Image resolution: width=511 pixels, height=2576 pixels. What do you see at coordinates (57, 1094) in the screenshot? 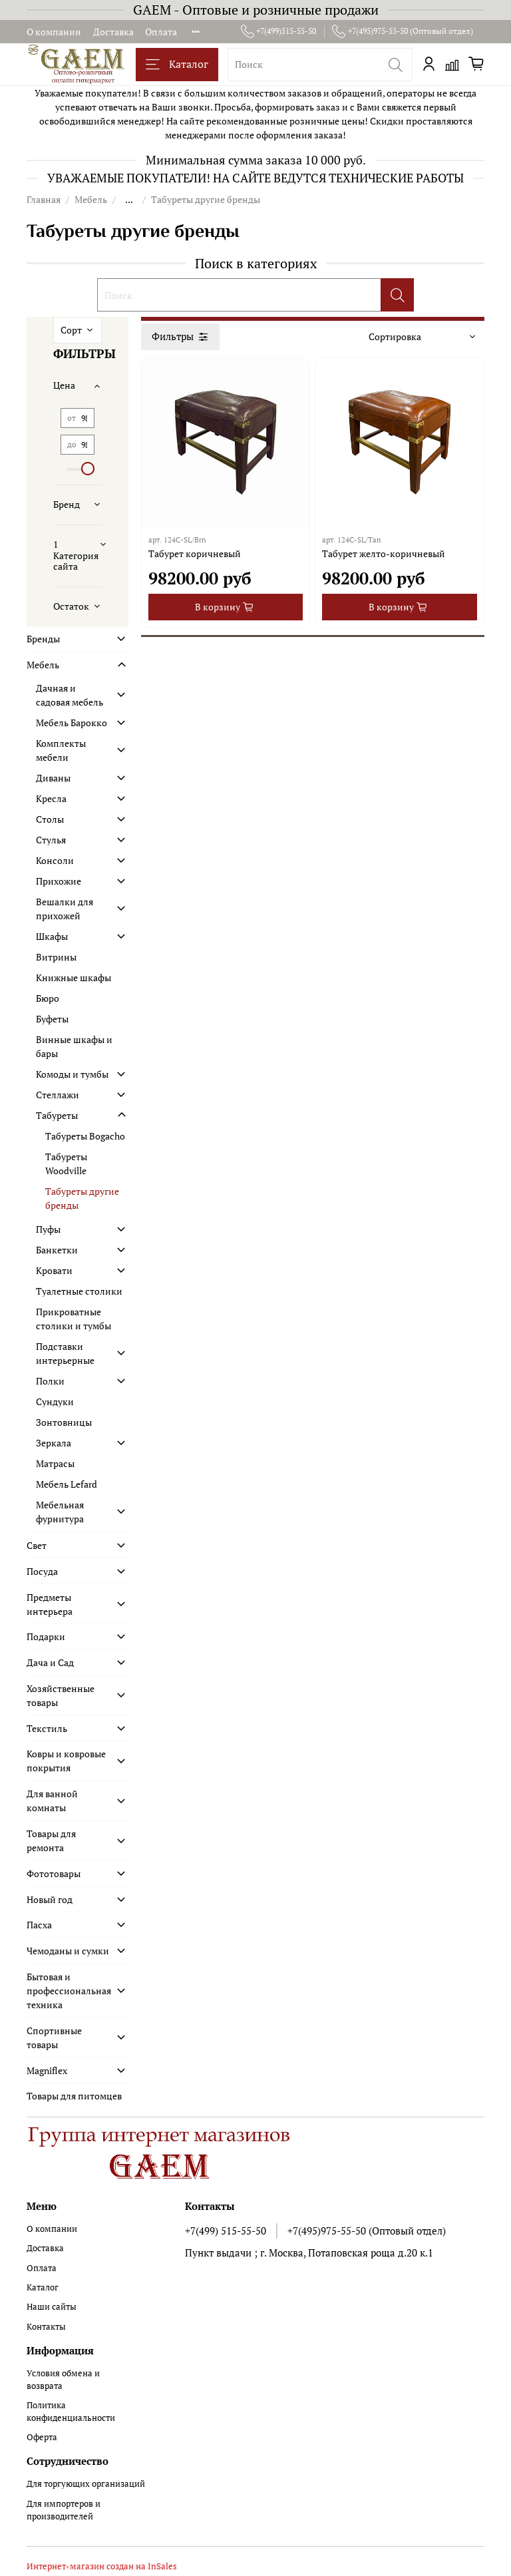
I see `Стеллажи` at bounding box center [57, 1094].